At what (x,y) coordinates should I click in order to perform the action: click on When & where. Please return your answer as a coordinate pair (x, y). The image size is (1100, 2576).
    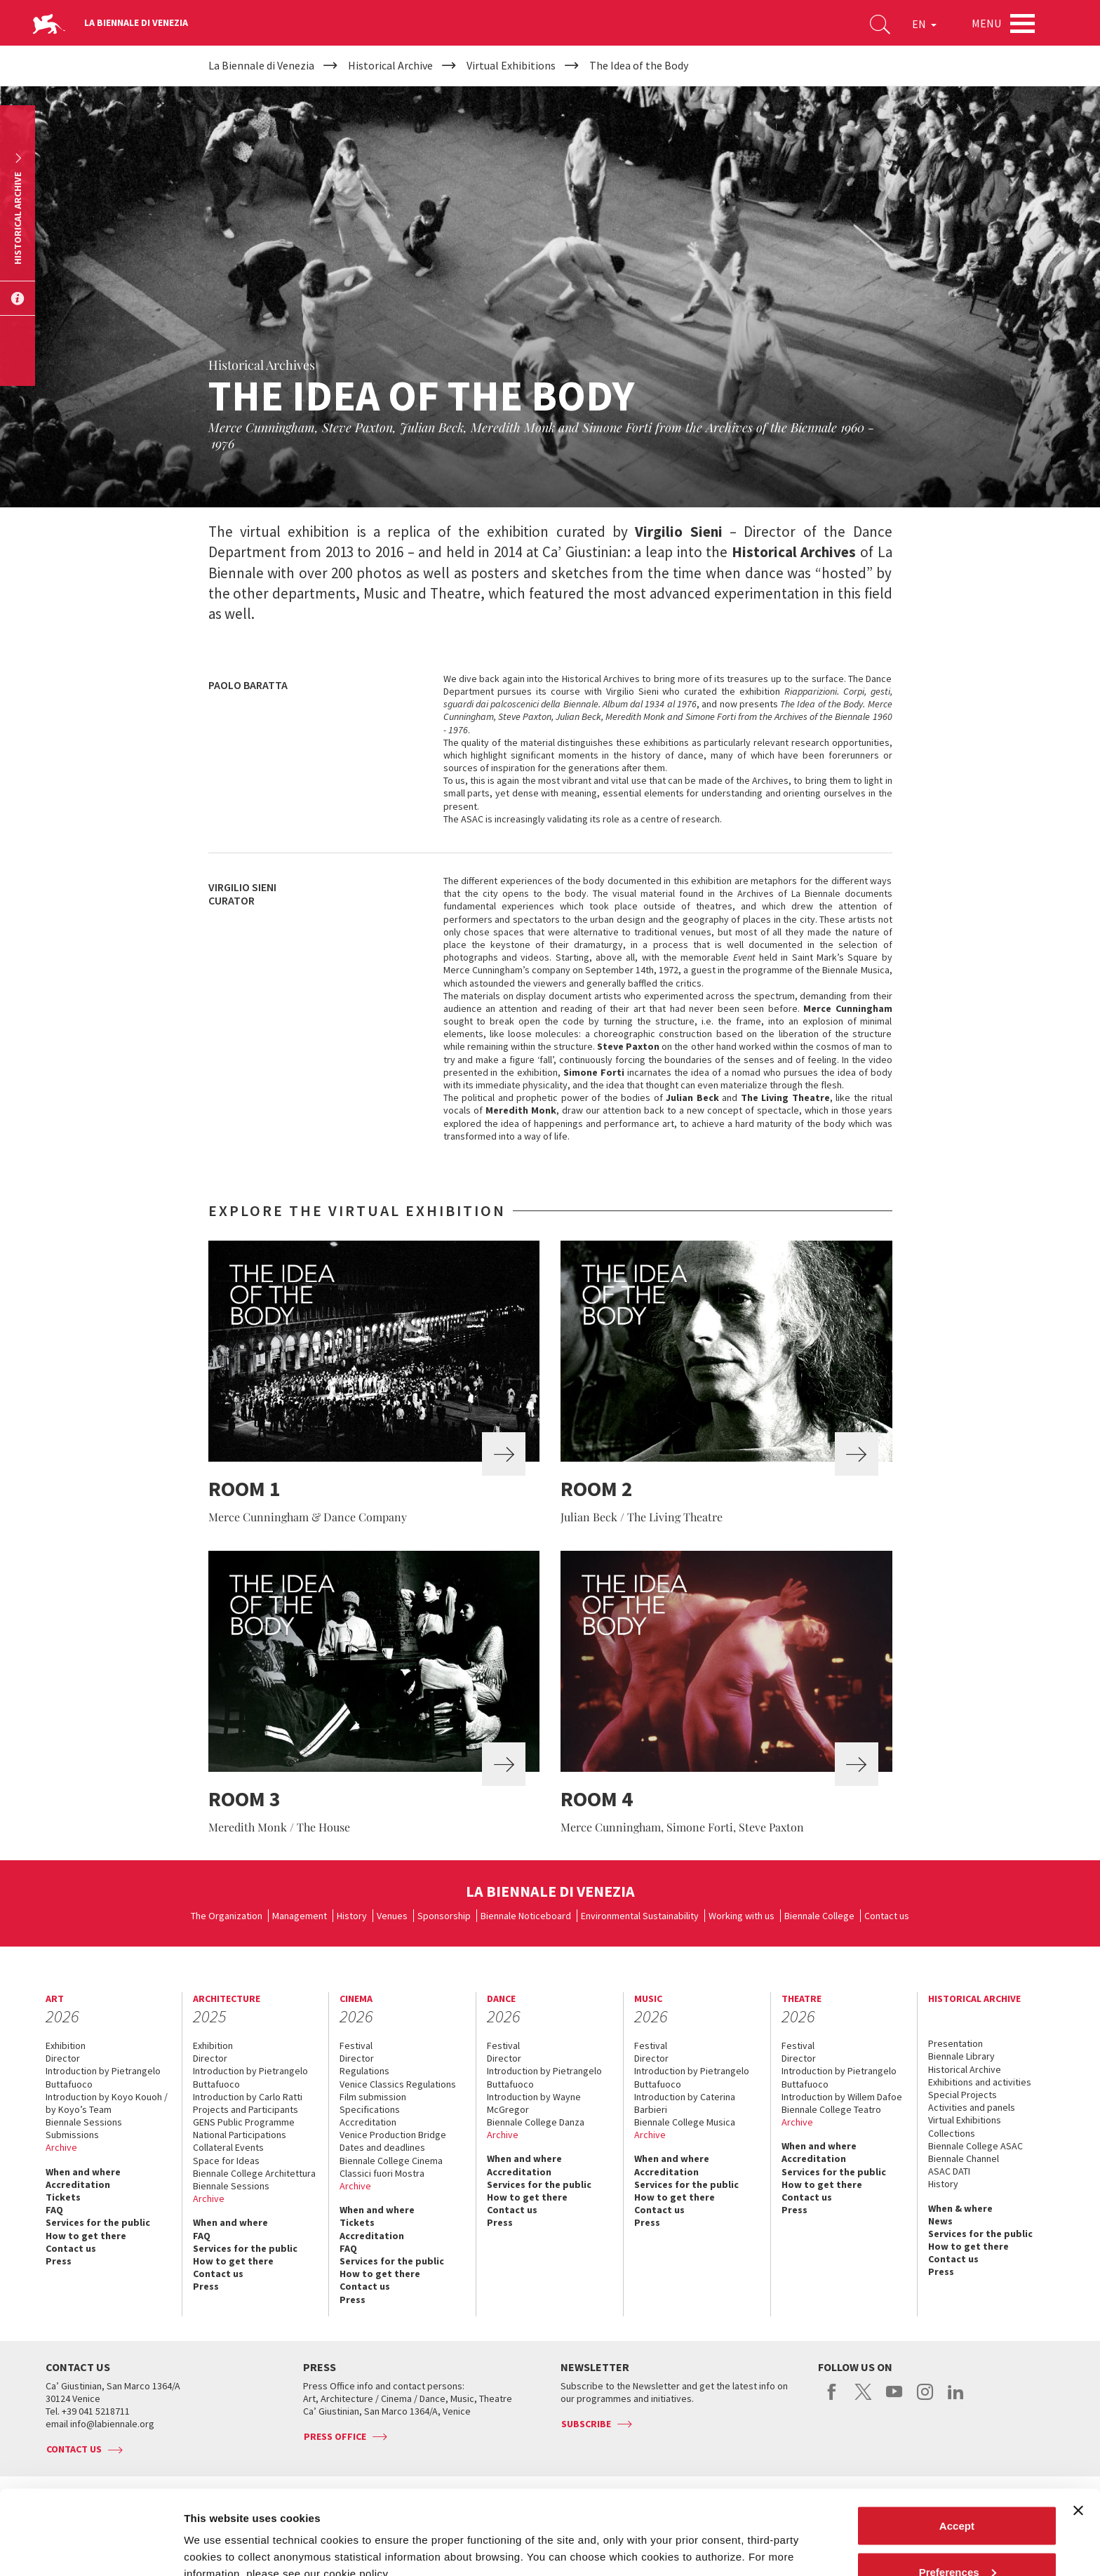
    Looking at the image, I should click on (960, 2208).